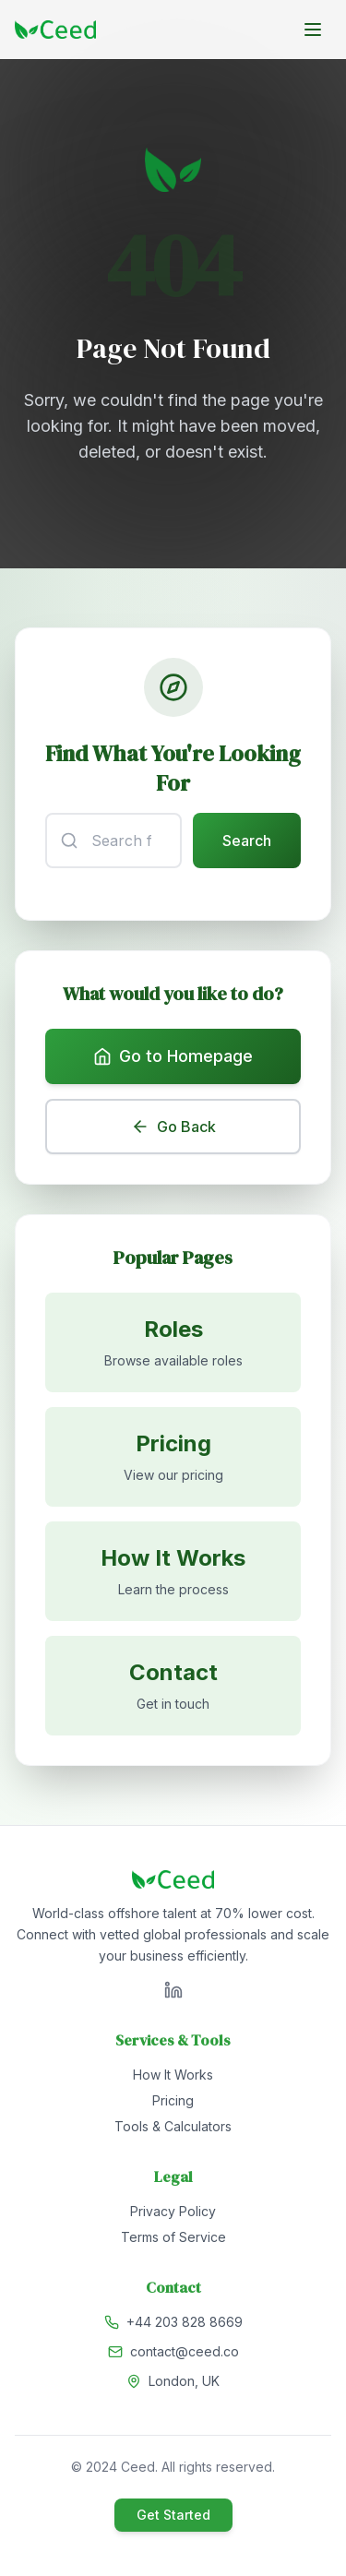 The image size is (346, 2576). Describe the element at coordinates (173, 2074) in the screenshot. I see `How It Works` at that location.